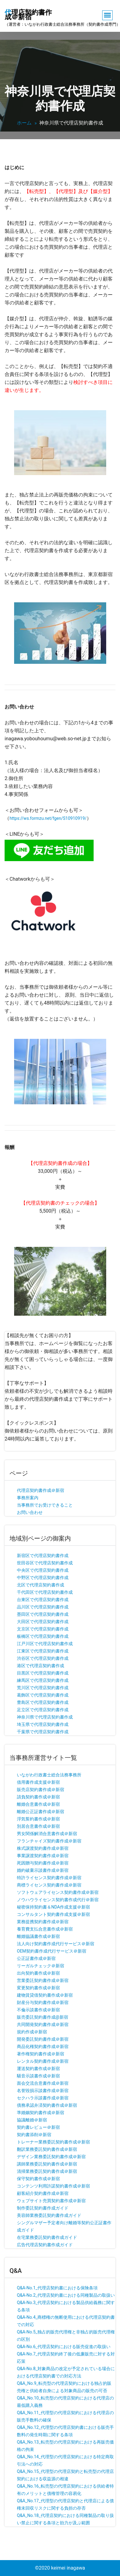 Image resolution: width=120 pixels, height=2576 pixels. I want to click on 文京区で代理店契約書作成, so click(42, 1628).